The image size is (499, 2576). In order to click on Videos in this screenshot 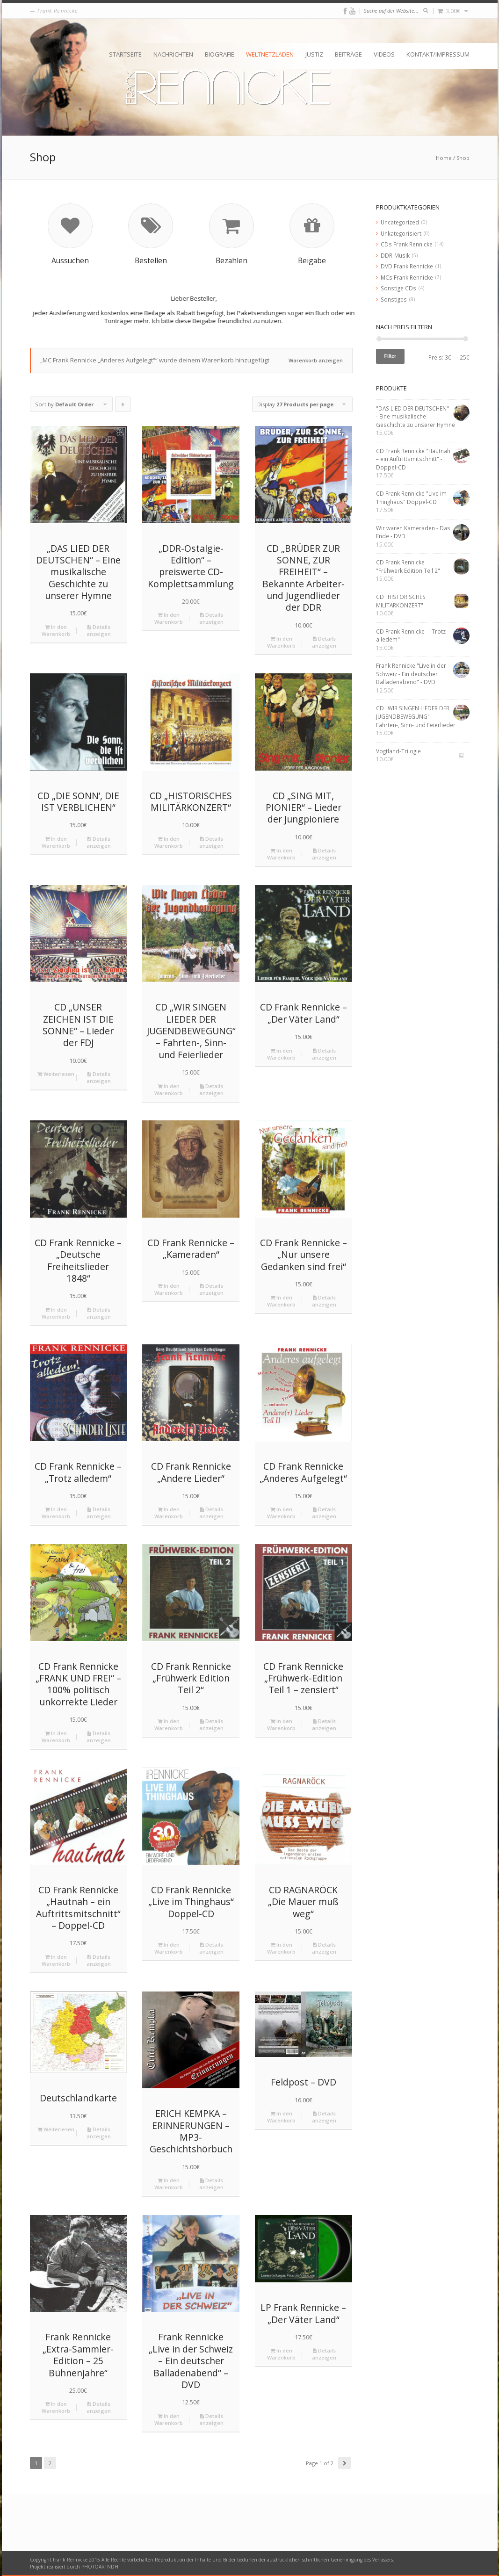, I will do `click(384, 54)`.